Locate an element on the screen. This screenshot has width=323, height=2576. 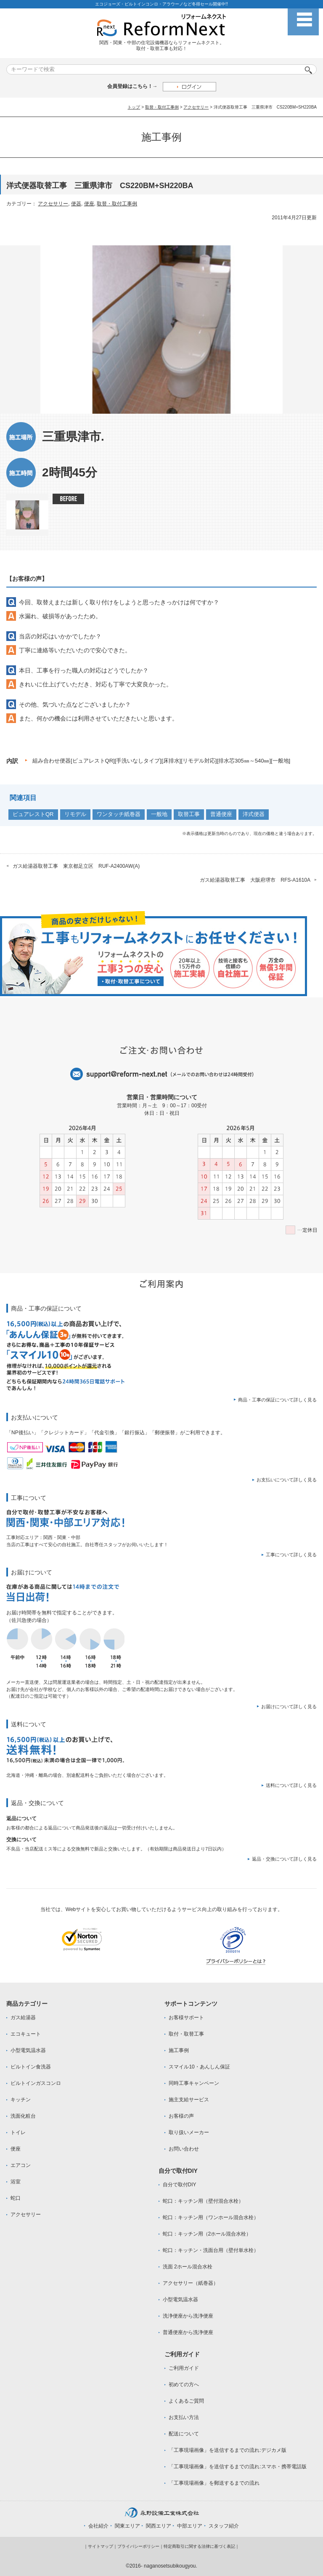
お支払いについて詳しく見る is located at coordinates (287, 1479).